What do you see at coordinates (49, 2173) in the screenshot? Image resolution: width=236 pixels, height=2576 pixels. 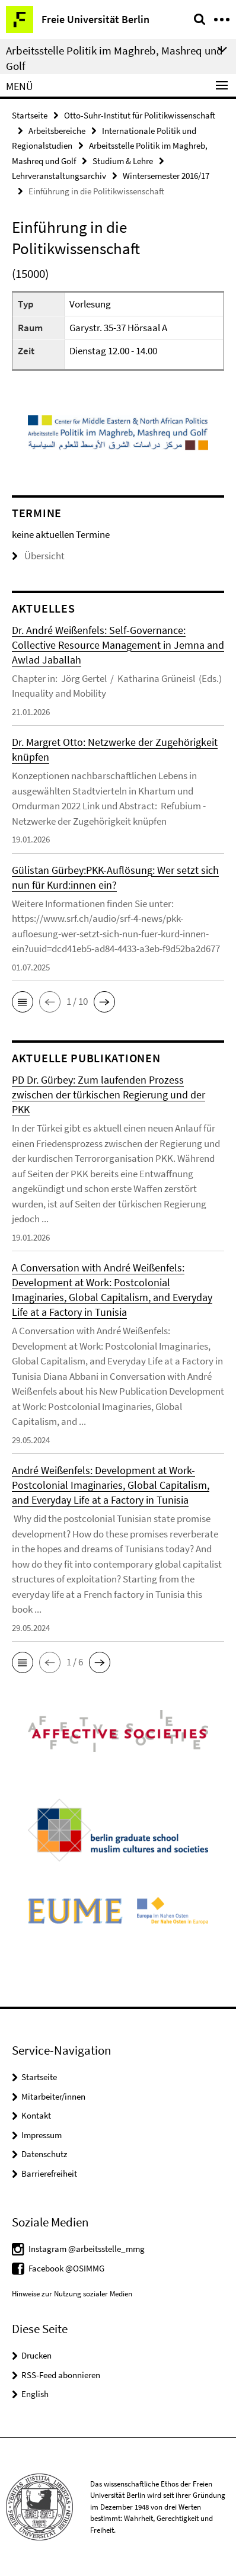 I see `Barrierefreiheit` at bounding box center [49, 2173].